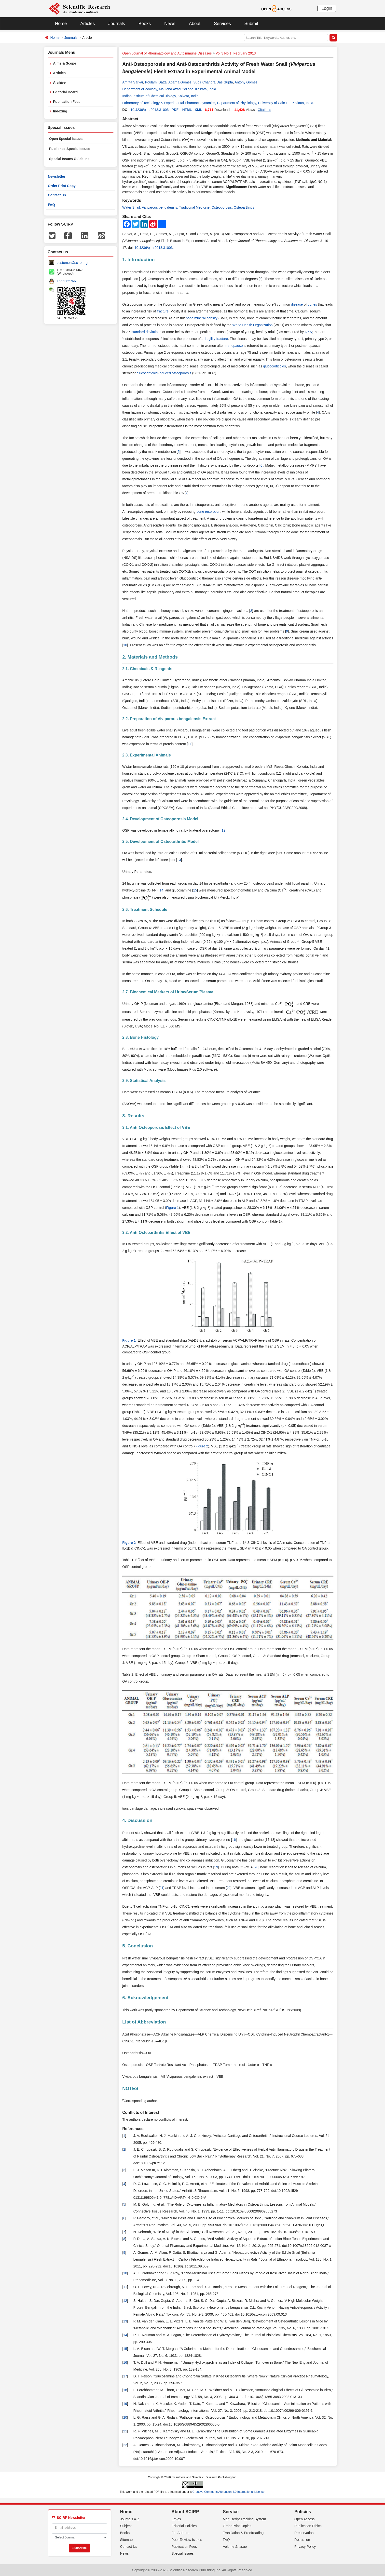  What do you see at coordinates (64, 63) in the screenshot?
I see `Aims & Scope` at bounding box center [64, 63].